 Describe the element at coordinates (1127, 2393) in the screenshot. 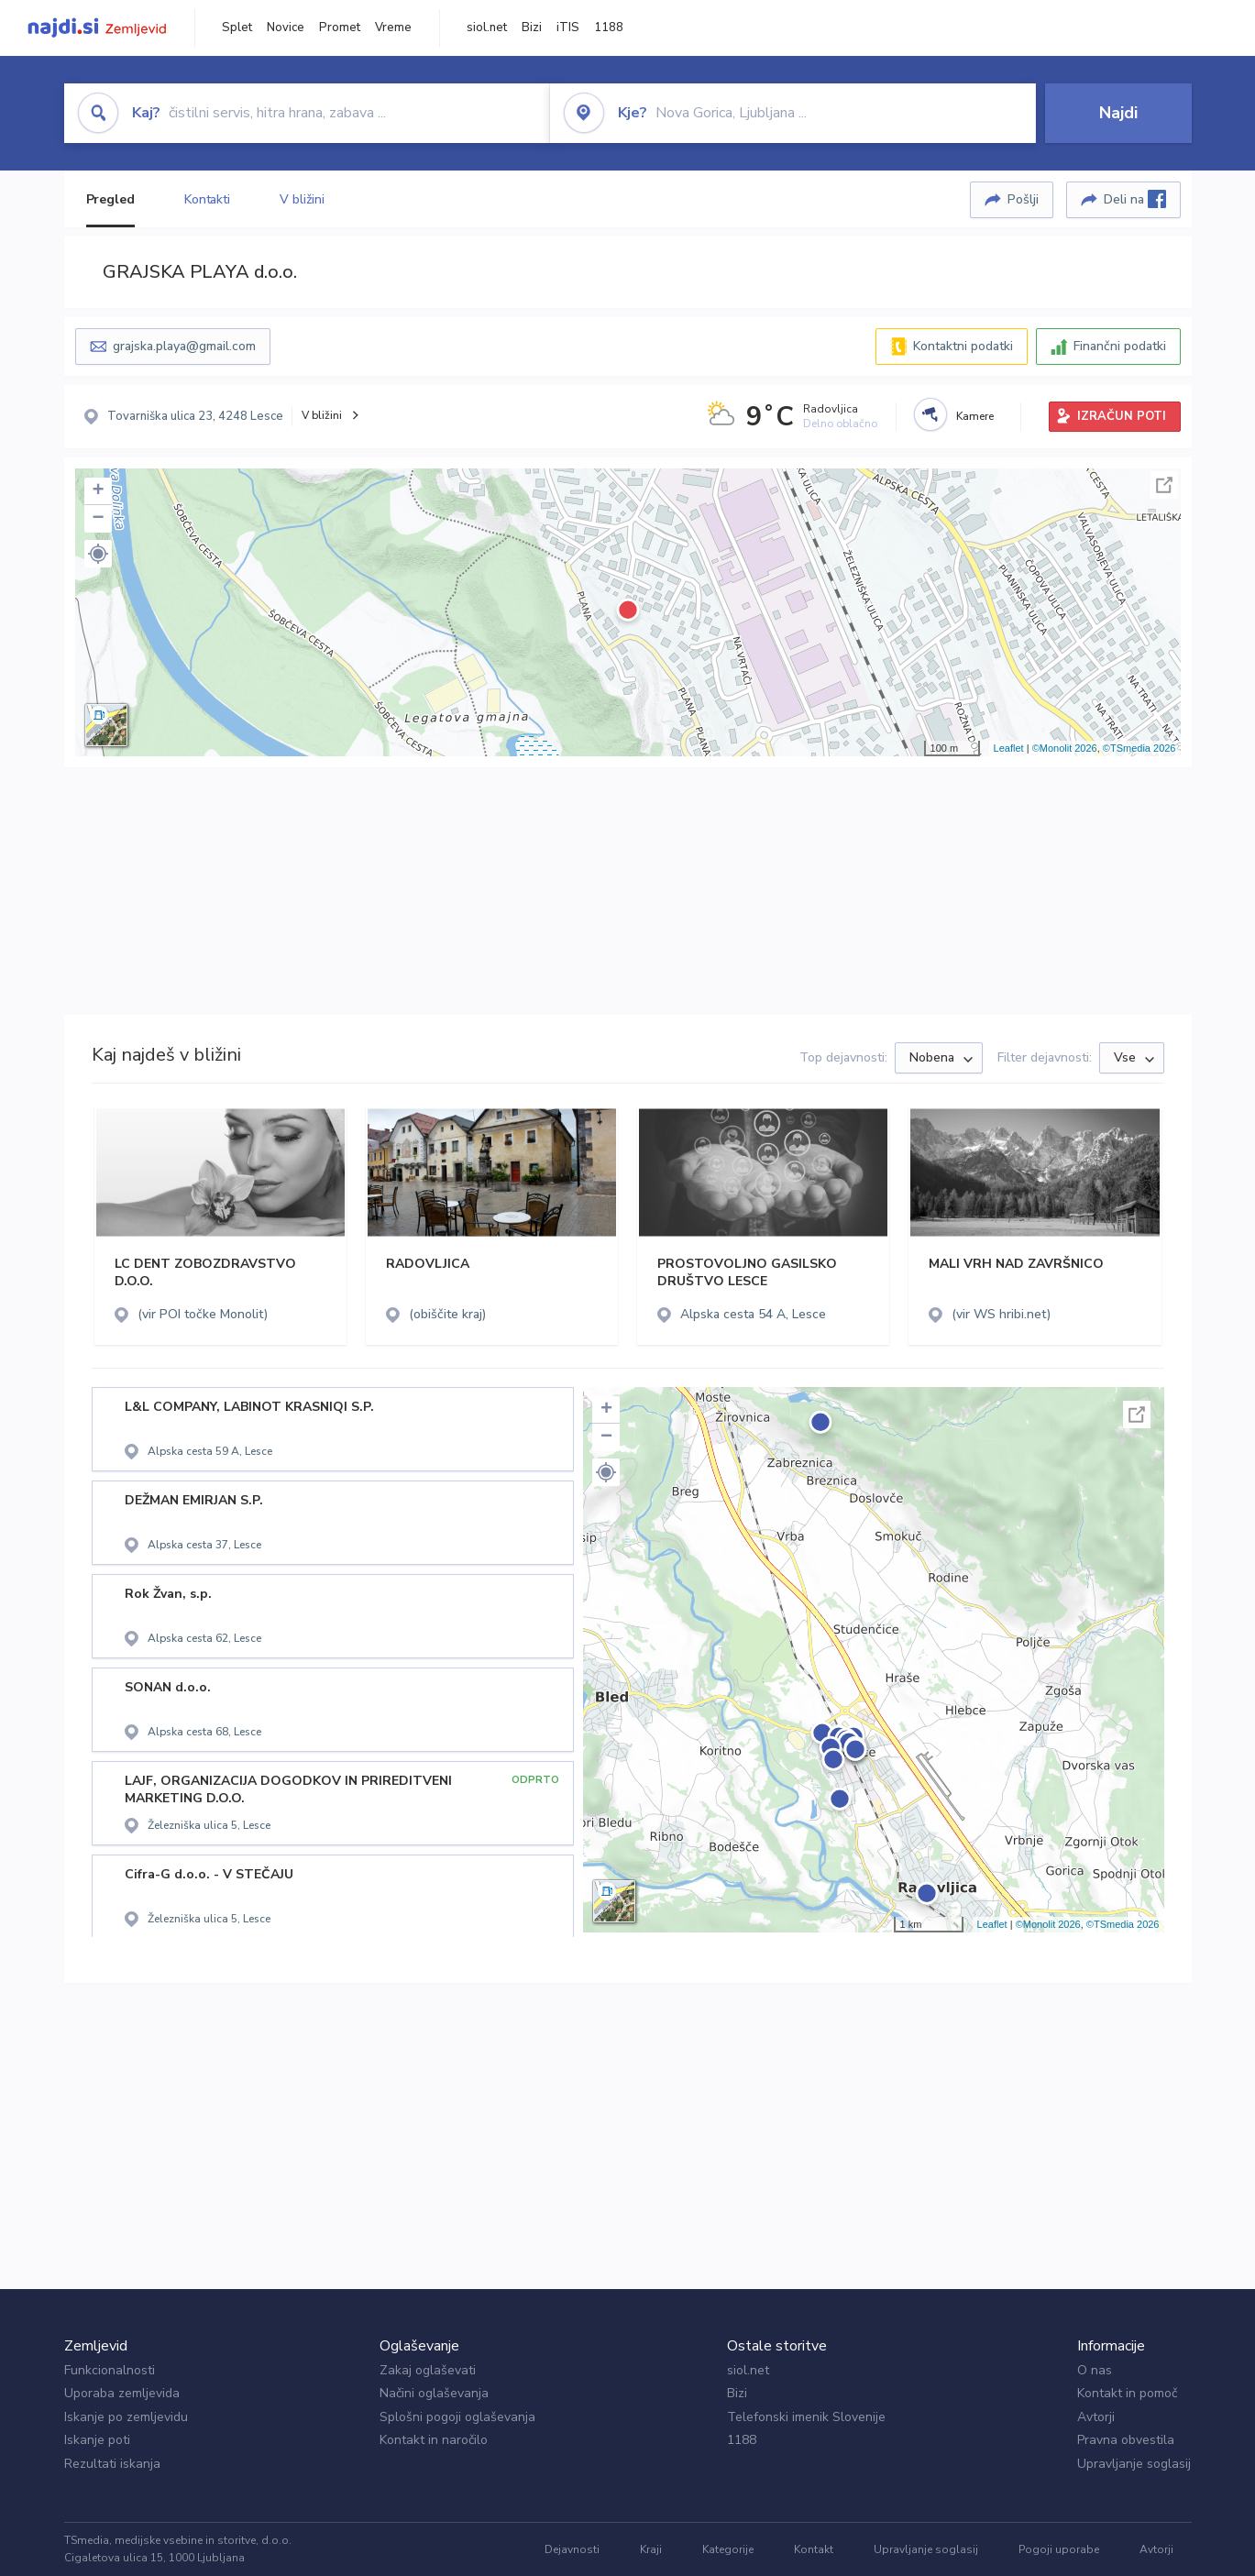

I see `Kontakt in pomoč` at that location.